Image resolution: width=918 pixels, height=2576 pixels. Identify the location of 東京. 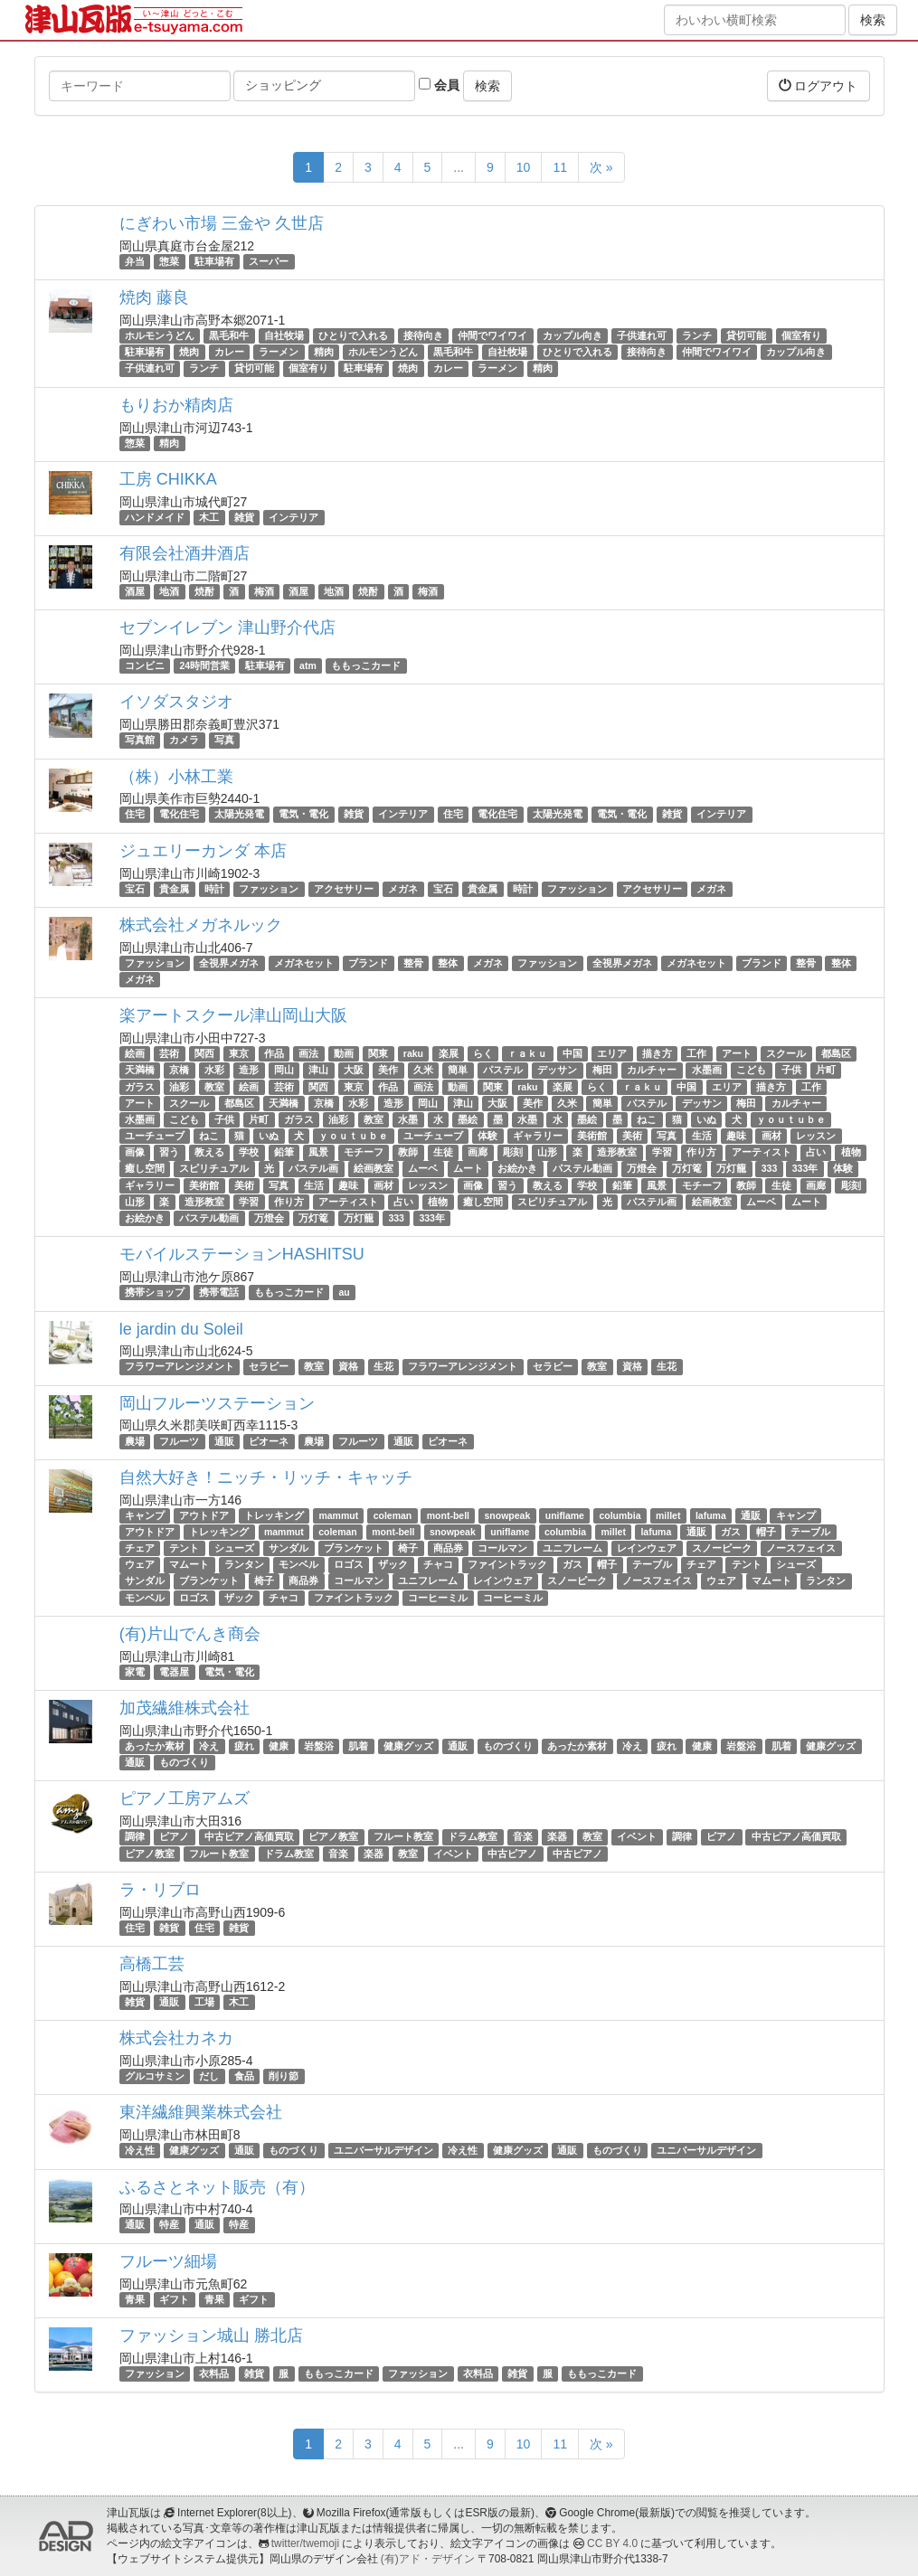
(239, 1053).